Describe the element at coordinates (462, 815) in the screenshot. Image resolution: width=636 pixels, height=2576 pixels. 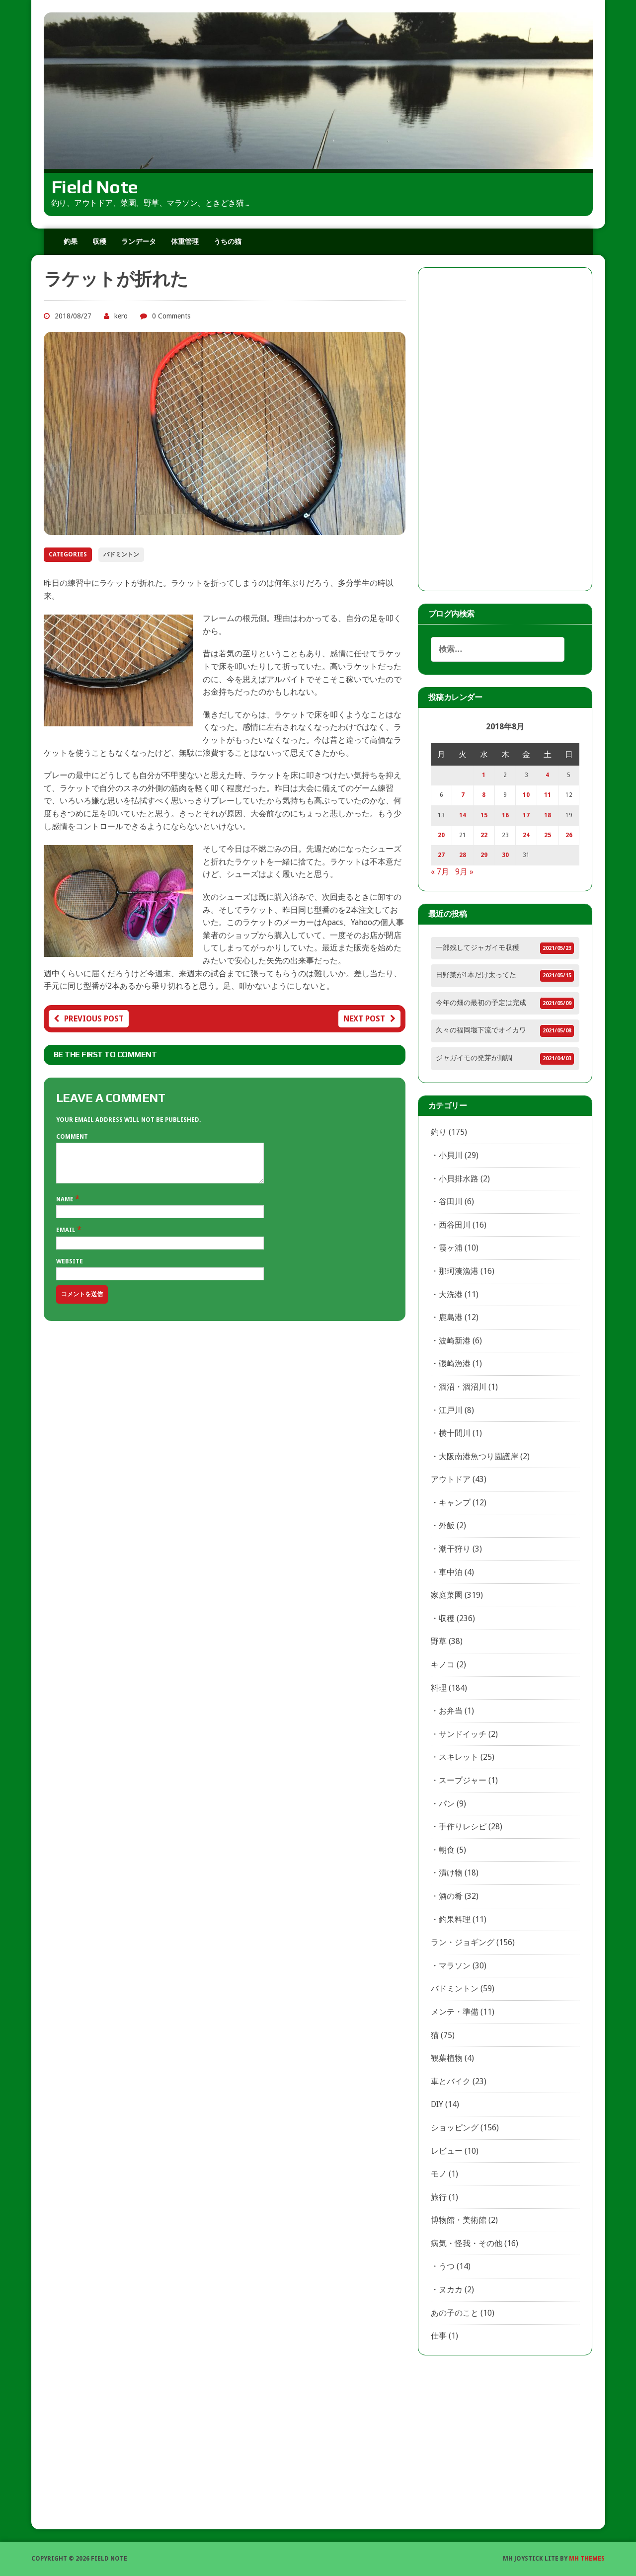
I see `14 [2018年8月14日 に投稿を公開]` at that location.